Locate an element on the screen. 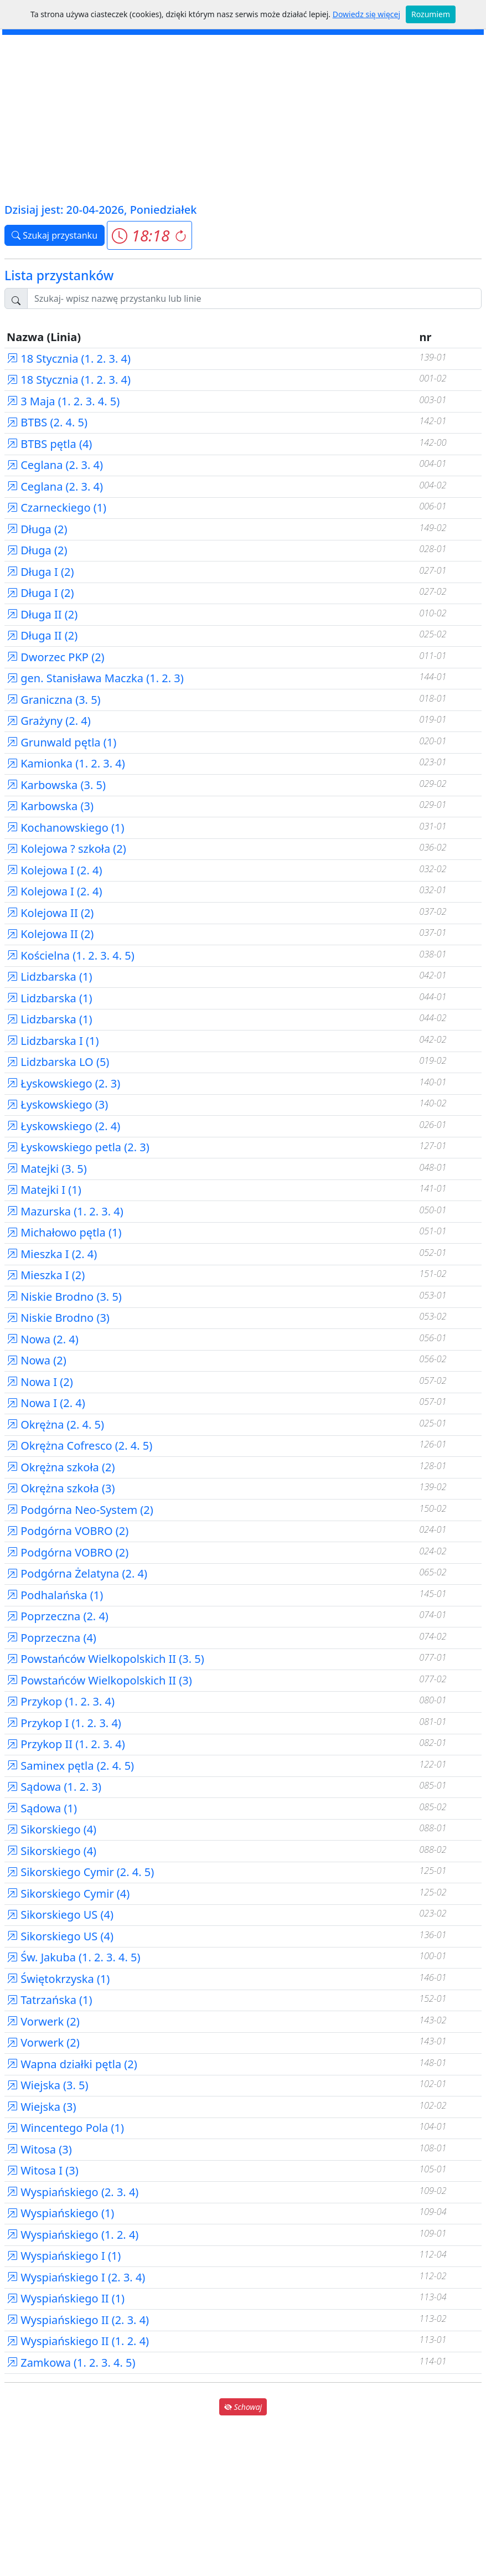  Podgórna VOBRO (2) is located at coordinates (67, 1530).